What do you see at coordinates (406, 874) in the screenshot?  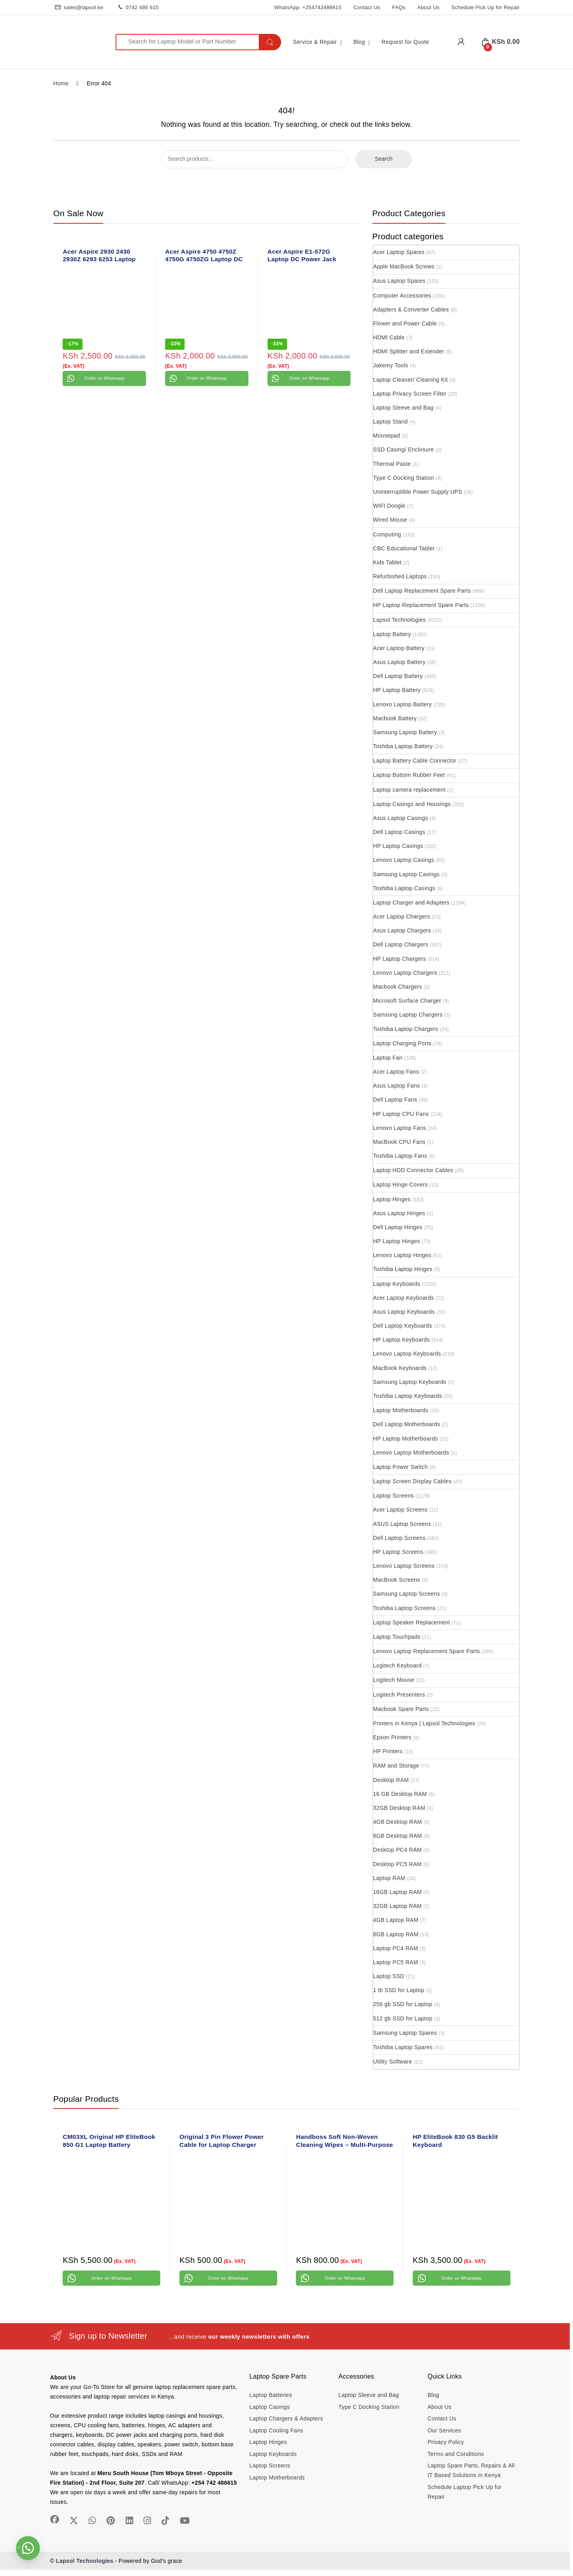 I see `Samsung Laptop Casings` at bounding box center [406, 874].